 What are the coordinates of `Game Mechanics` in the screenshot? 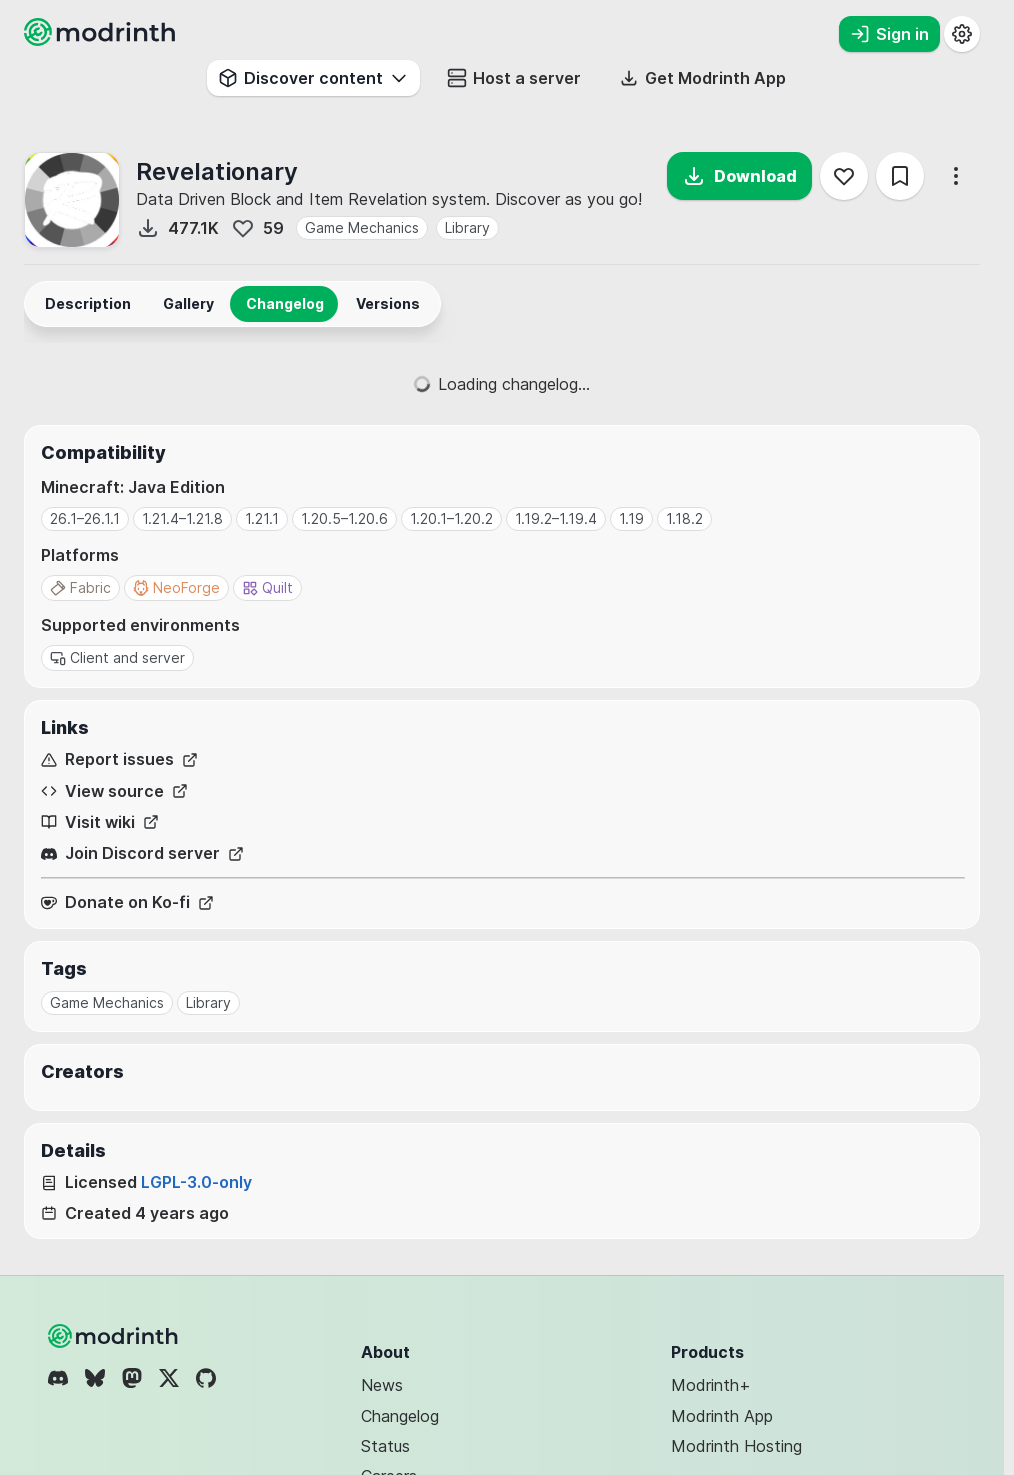 It's located at (362, 227).